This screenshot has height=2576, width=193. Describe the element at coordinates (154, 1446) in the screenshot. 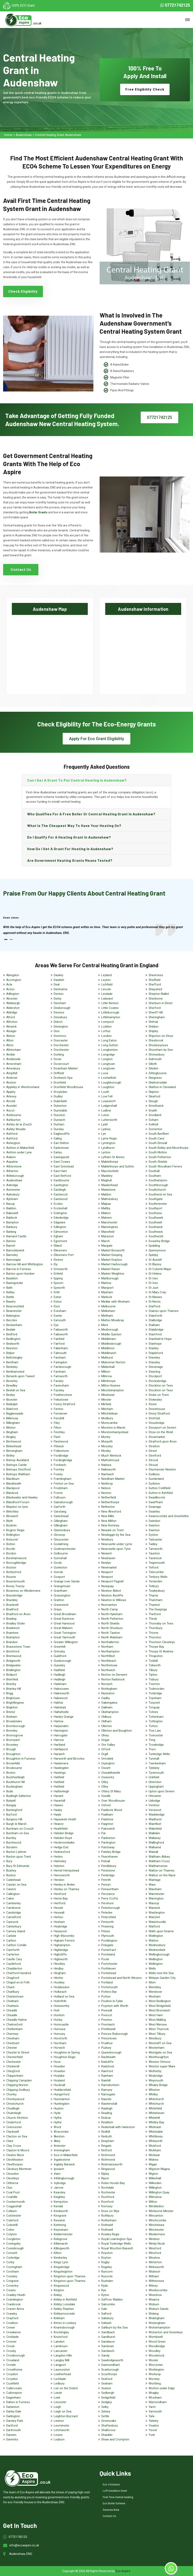

I see `Stratton` at that location.